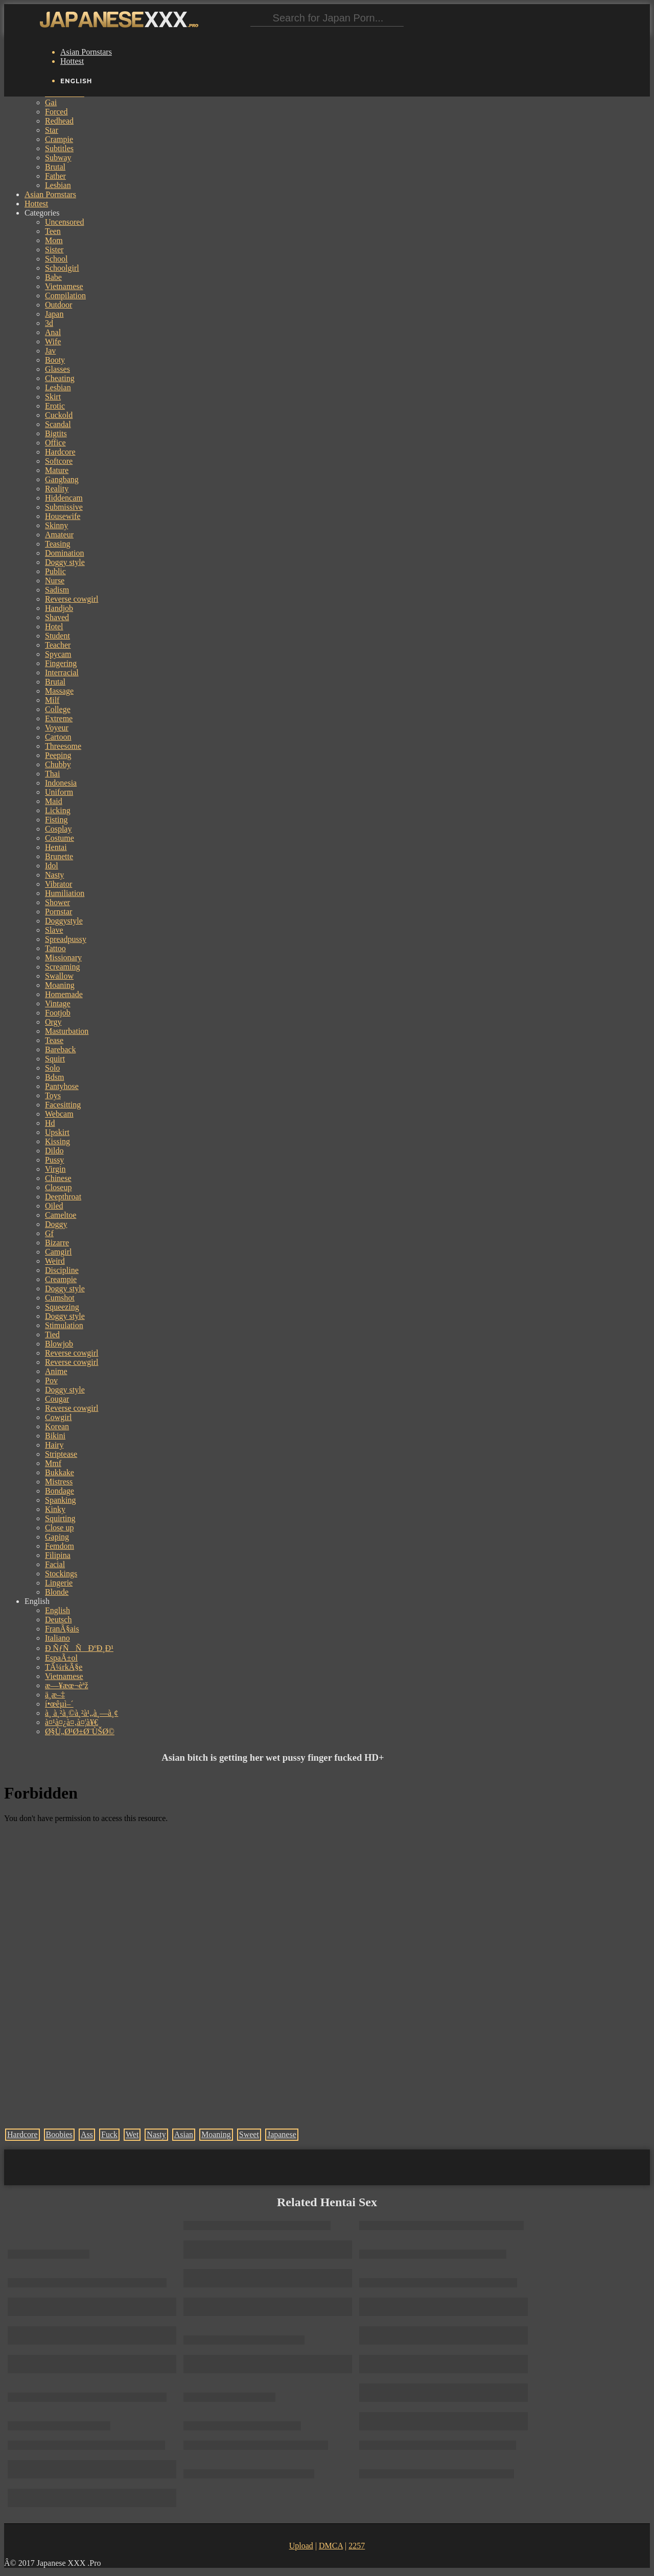  What do you see at coordinates (56, 433) in the screenshot?
I see `Bigtits` at bounding box center [56, 433].